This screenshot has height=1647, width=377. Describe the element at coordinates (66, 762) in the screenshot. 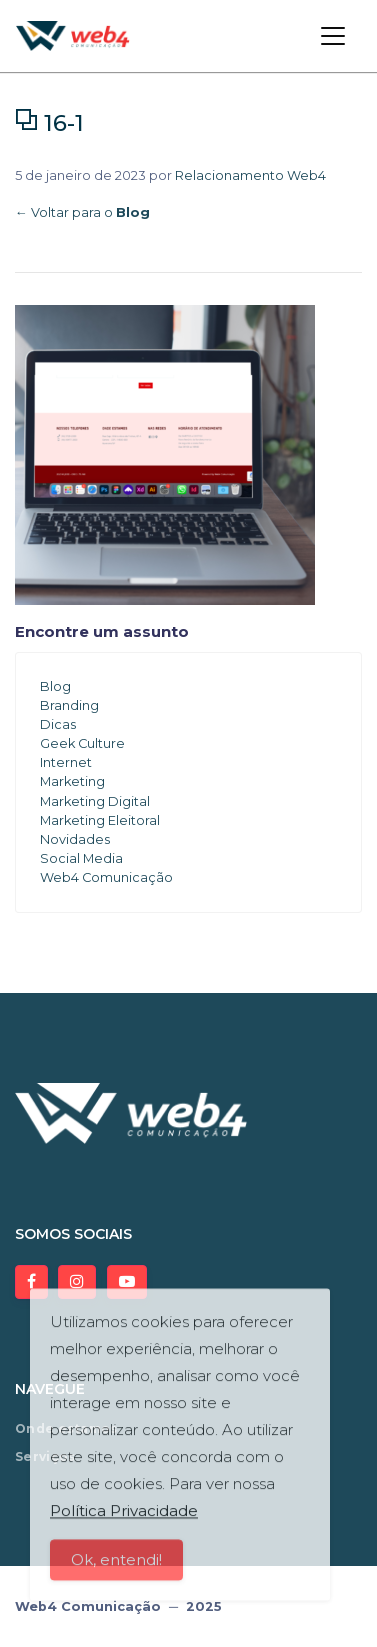

I see `Internet` at that location.